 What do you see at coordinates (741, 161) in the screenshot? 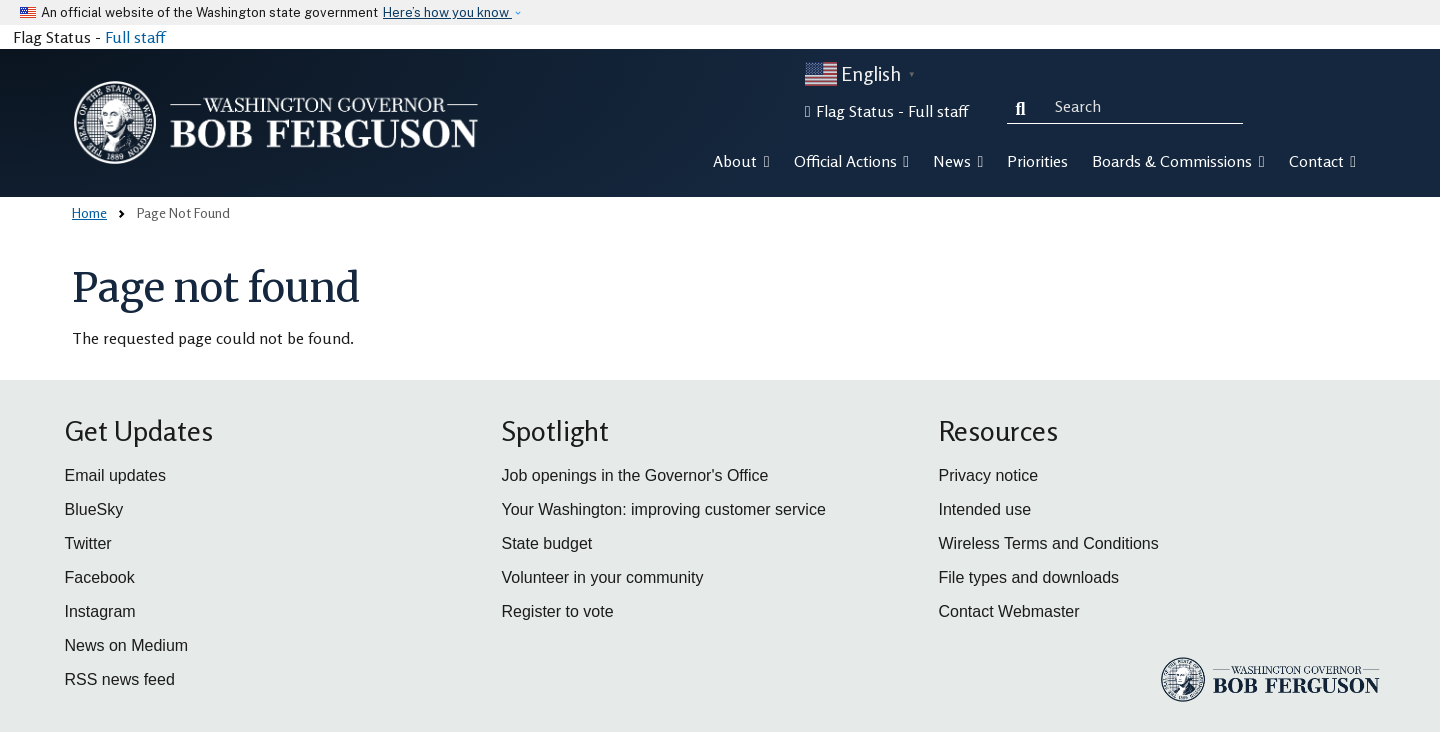
I see `About [button]` at bounding box center [741, 161].